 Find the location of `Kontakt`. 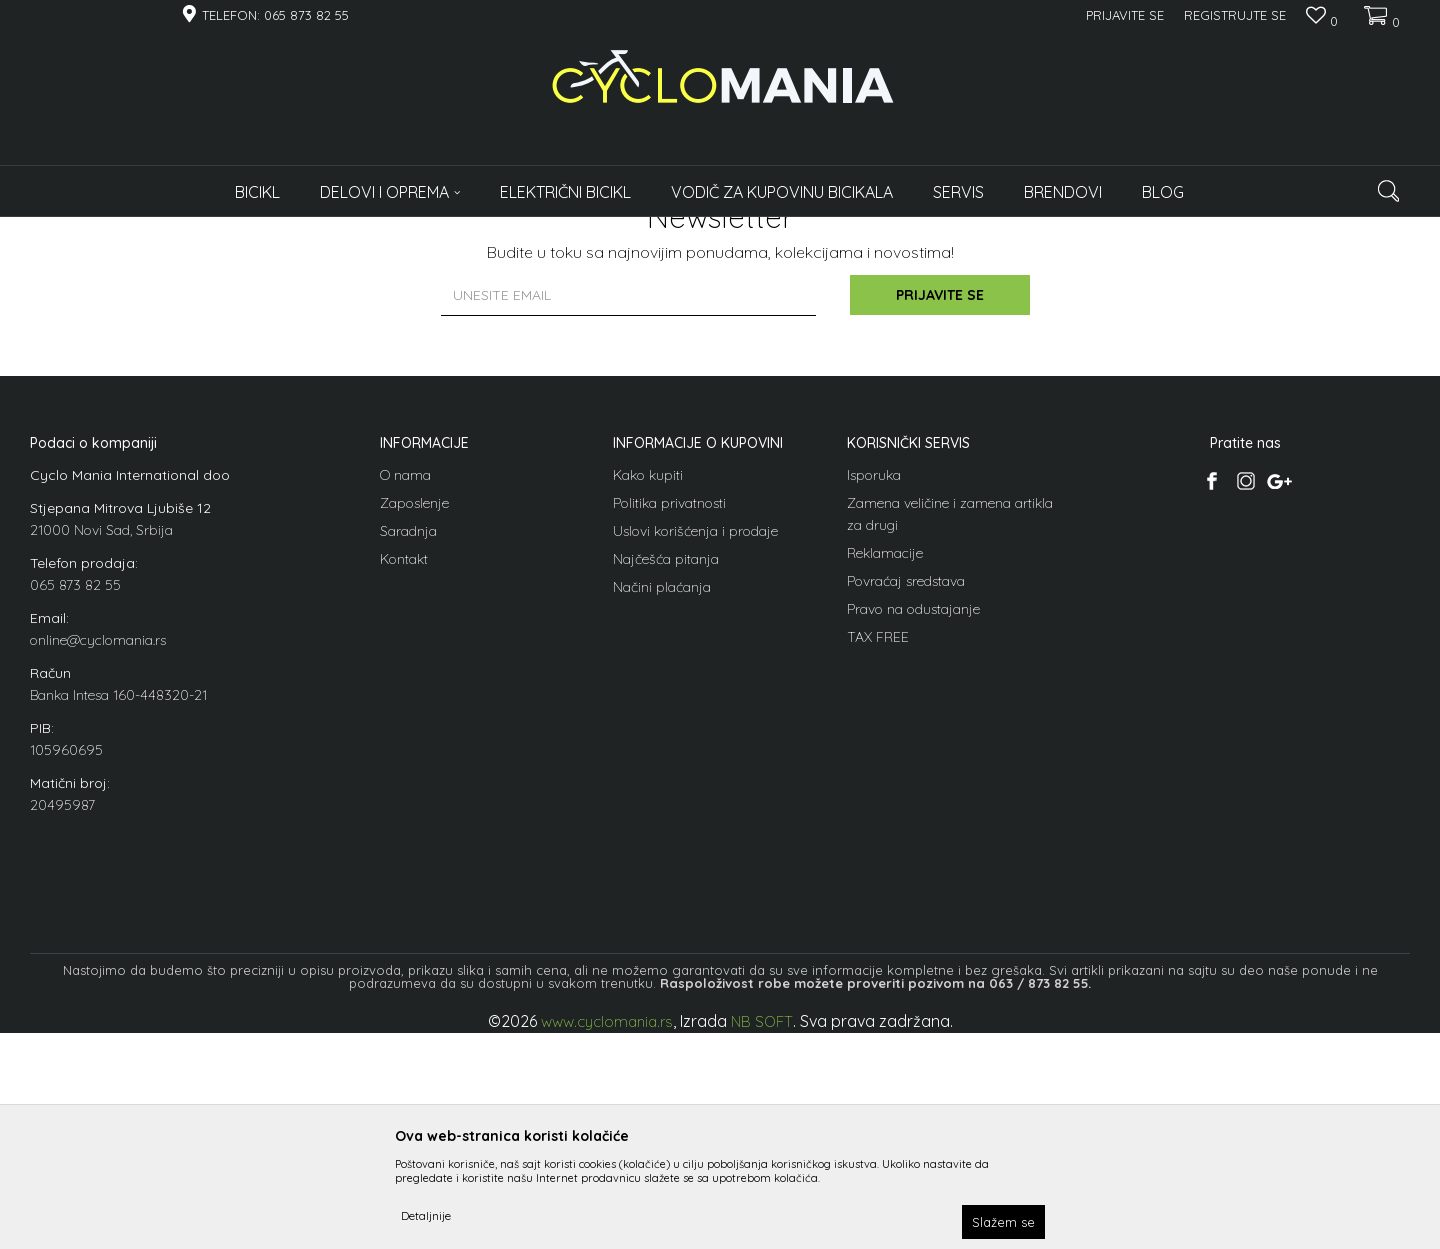

Kontakt is located at coordinates (404, 775).